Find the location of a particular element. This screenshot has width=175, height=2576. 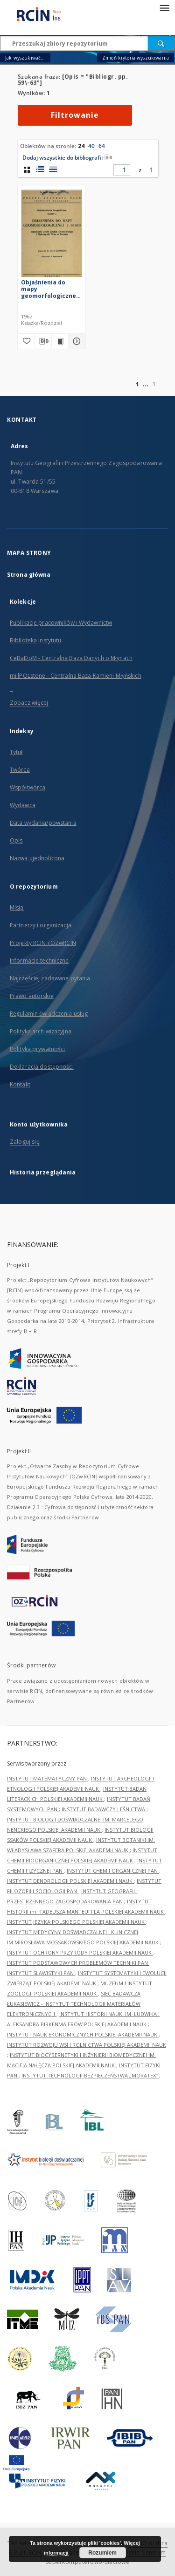

INSTYTUT ROZWOJU WSI I ROLNICTWA POLSKIEJ AKADEMII NAUK is located at coordinates (86, 2044).